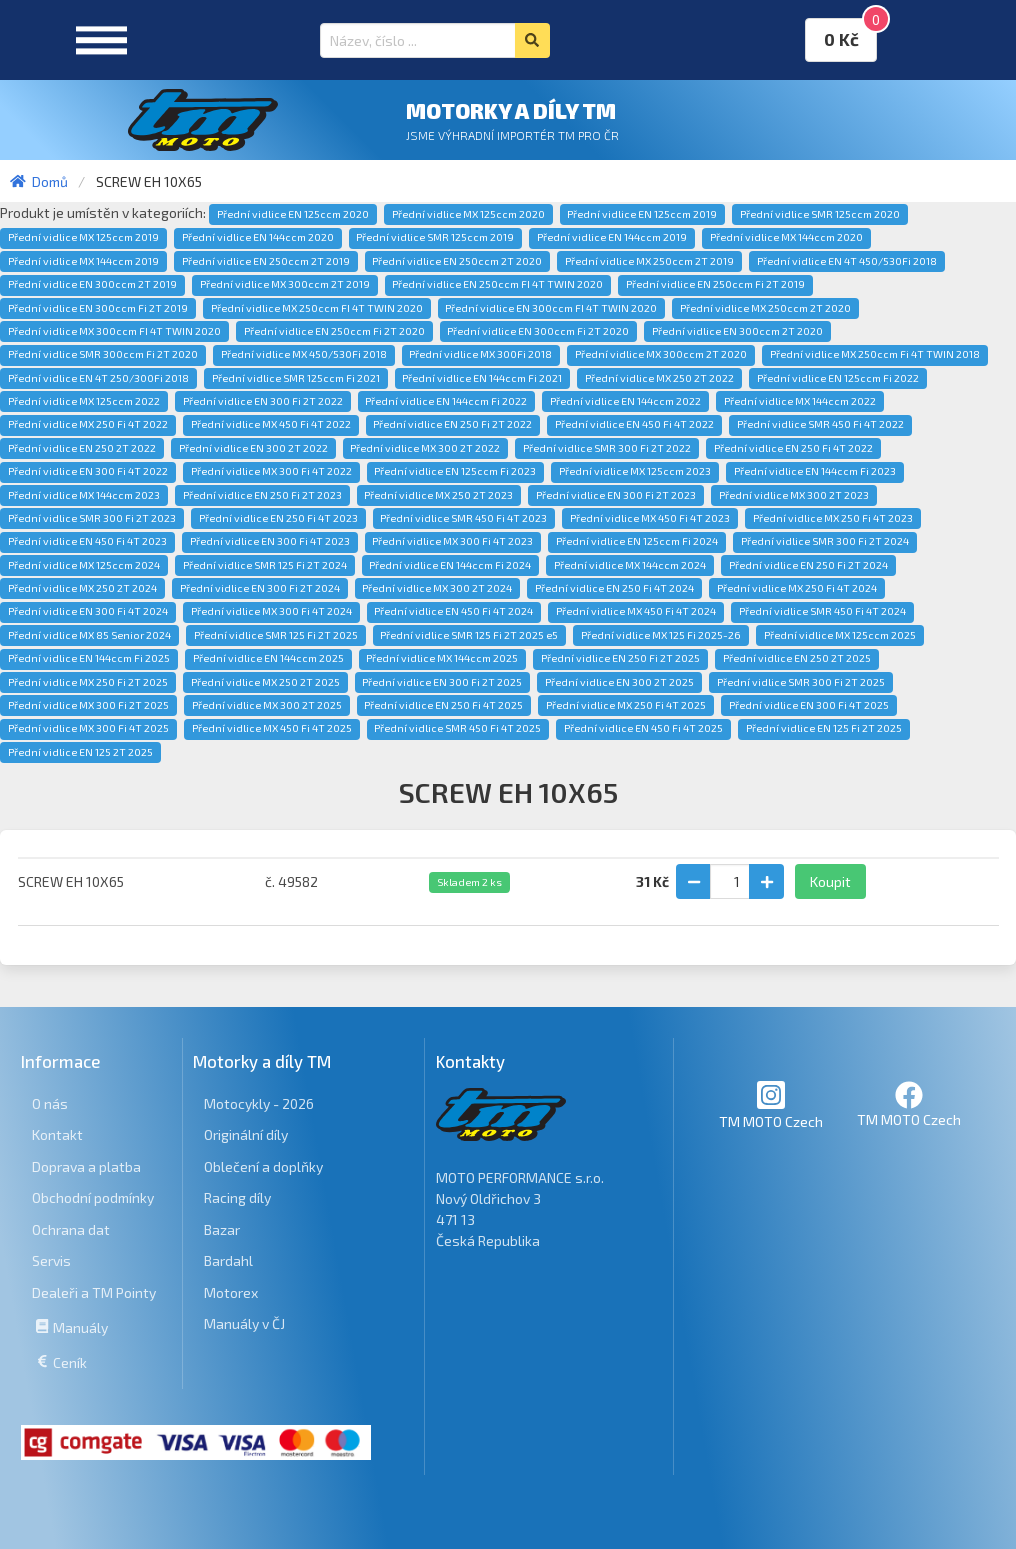  What do you see at coordinates (272, 728) in the screenshot?
I see `Přední vidlice MX 450 Fi 4T 2025` at bounding box center [272, 728].